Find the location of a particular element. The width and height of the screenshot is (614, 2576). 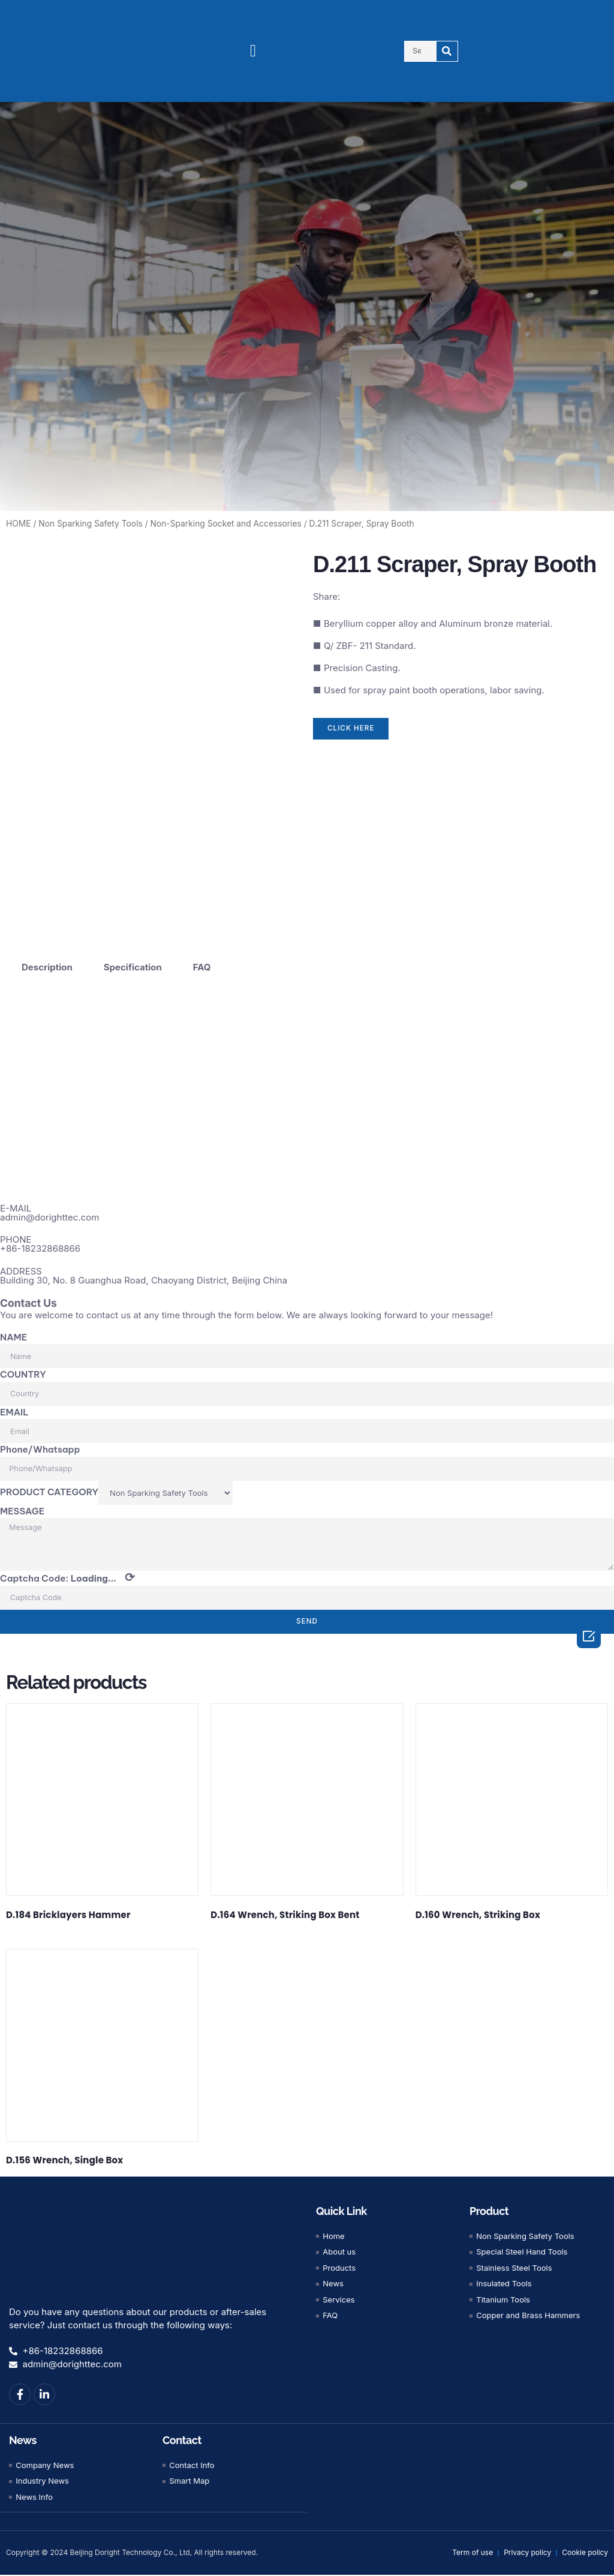

EMAIL is located at coordinates (14, 1412).